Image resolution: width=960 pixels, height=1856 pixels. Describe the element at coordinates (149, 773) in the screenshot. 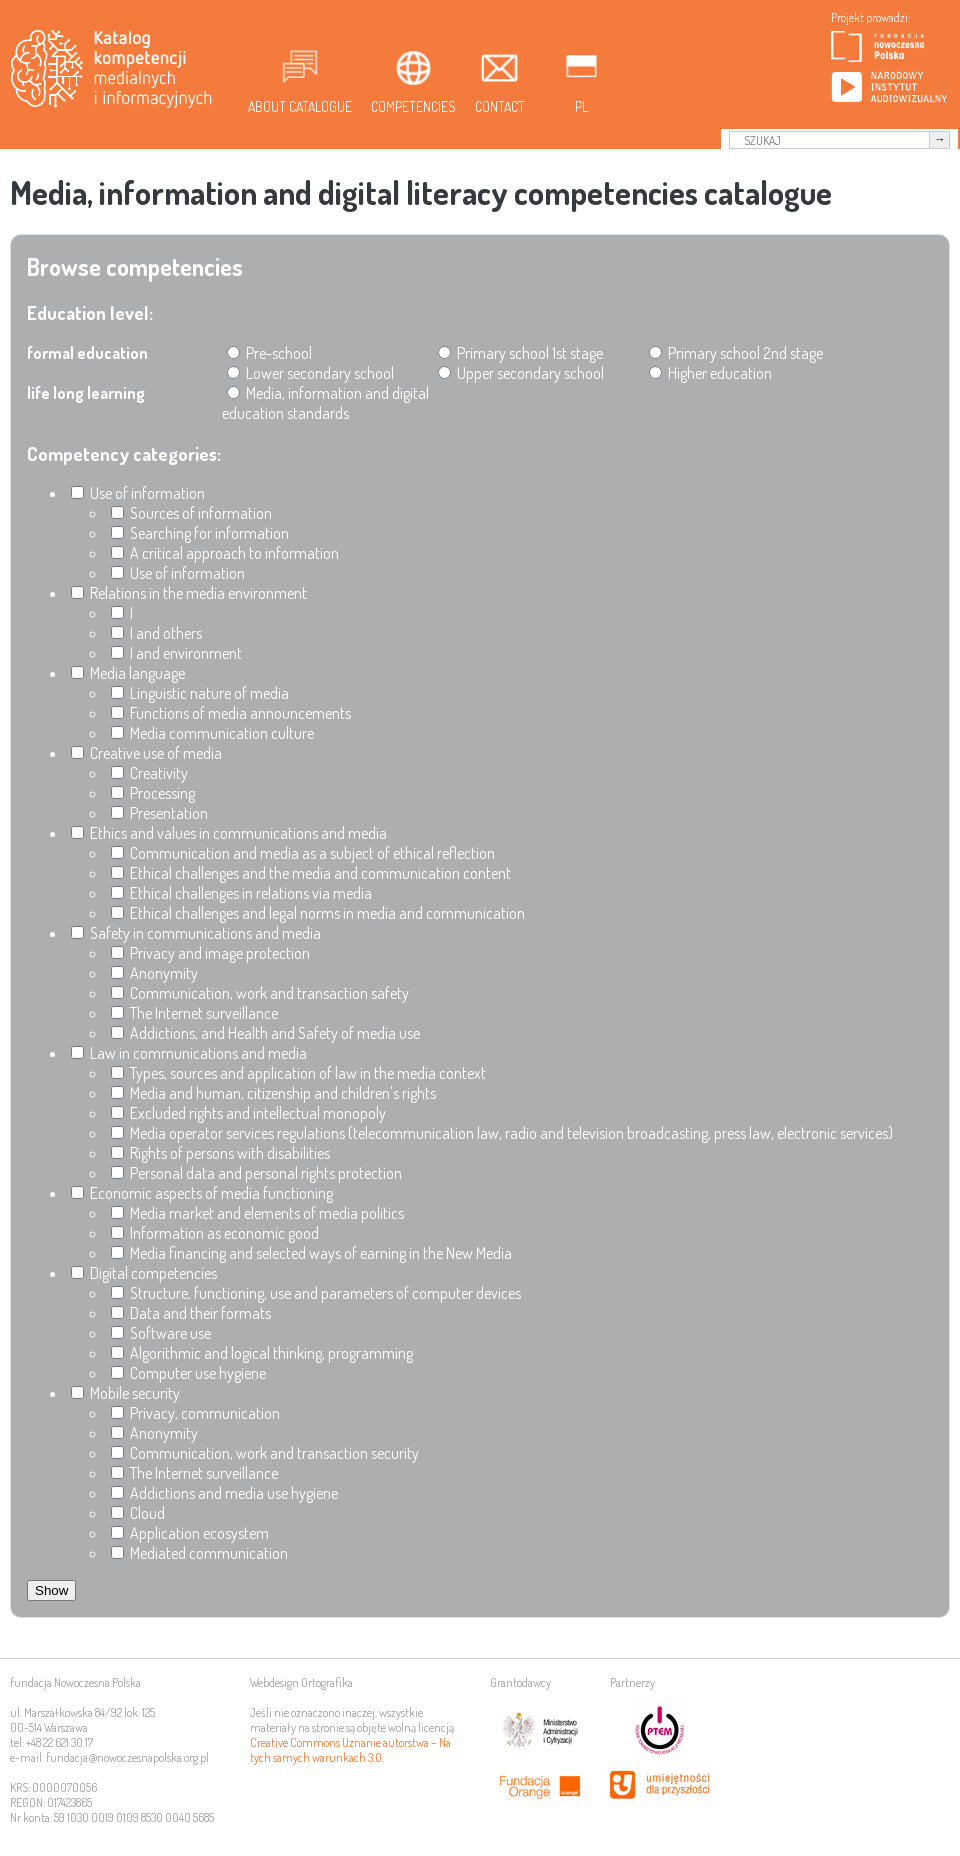

I see `Creativity` at that location.